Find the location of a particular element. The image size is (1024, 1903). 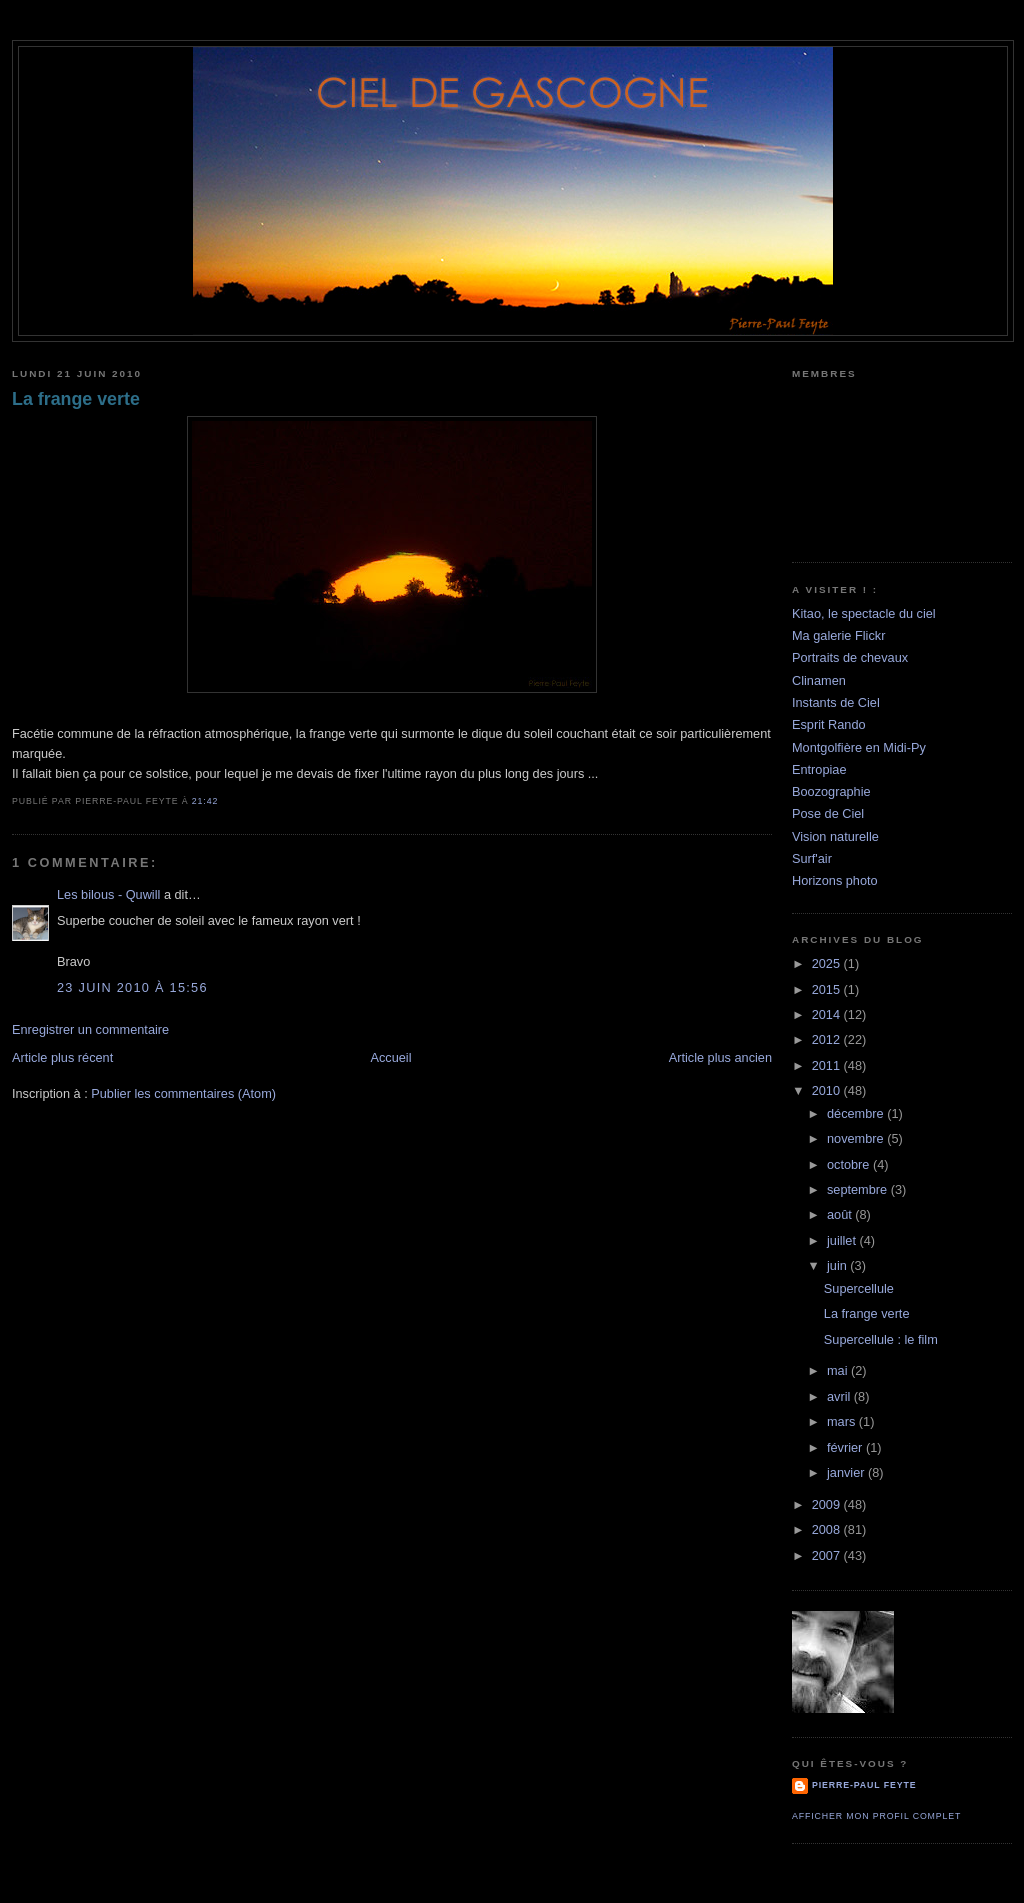

Article plus récent is located at coordinates (62, 1057).